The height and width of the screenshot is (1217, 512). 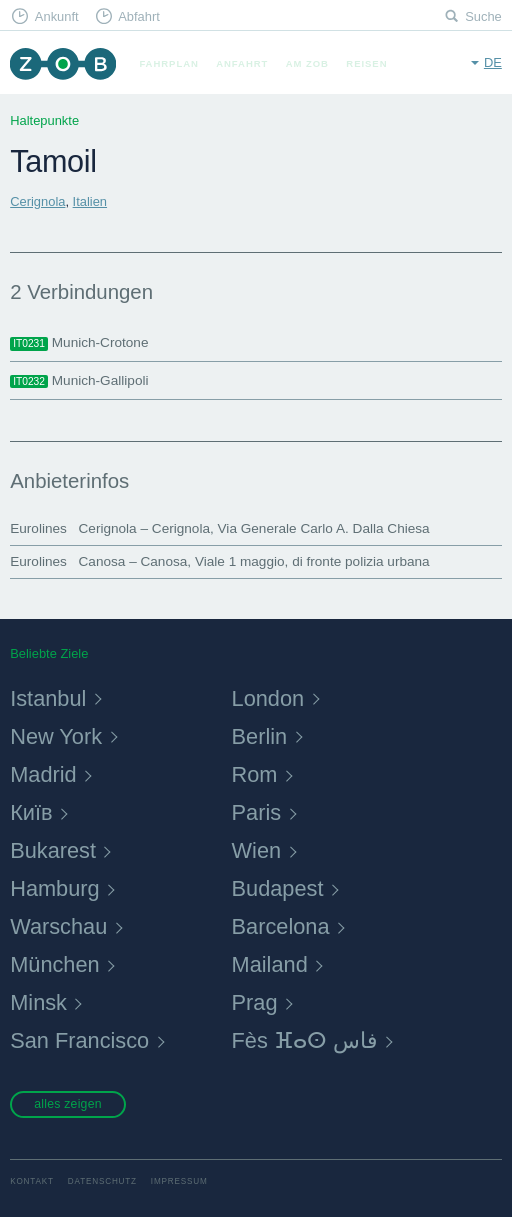 I want to click on Am ZOB, so click(x=307, y=63).